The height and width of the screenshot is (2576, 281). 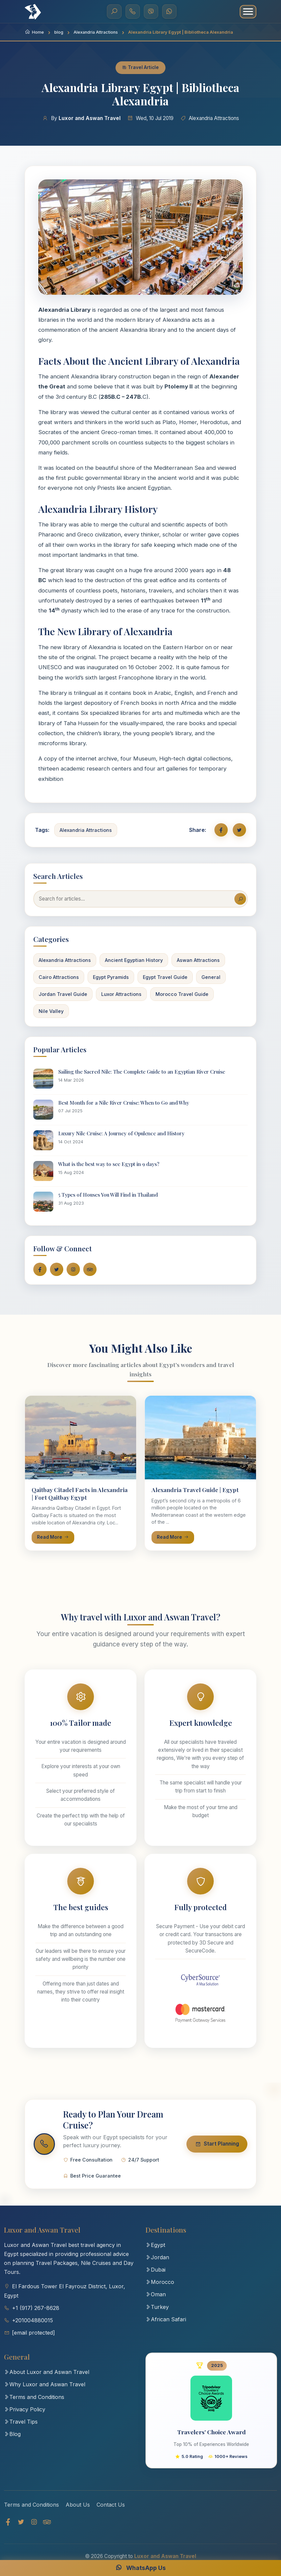 What do you see at coordinates (12, 2439) in the screenshot?
I see `Blog` at bounding box center [12, 2439].